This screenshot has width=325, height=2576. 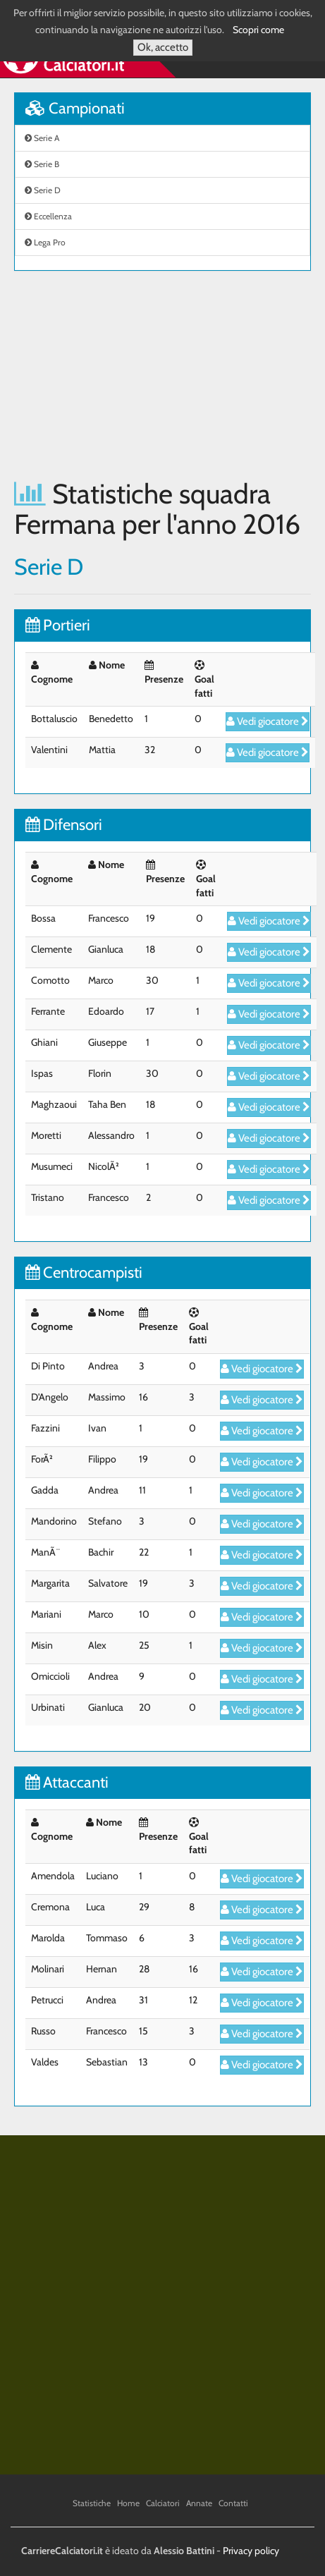 I want to click on Vedi giocatore, so click(x=267, y=721).